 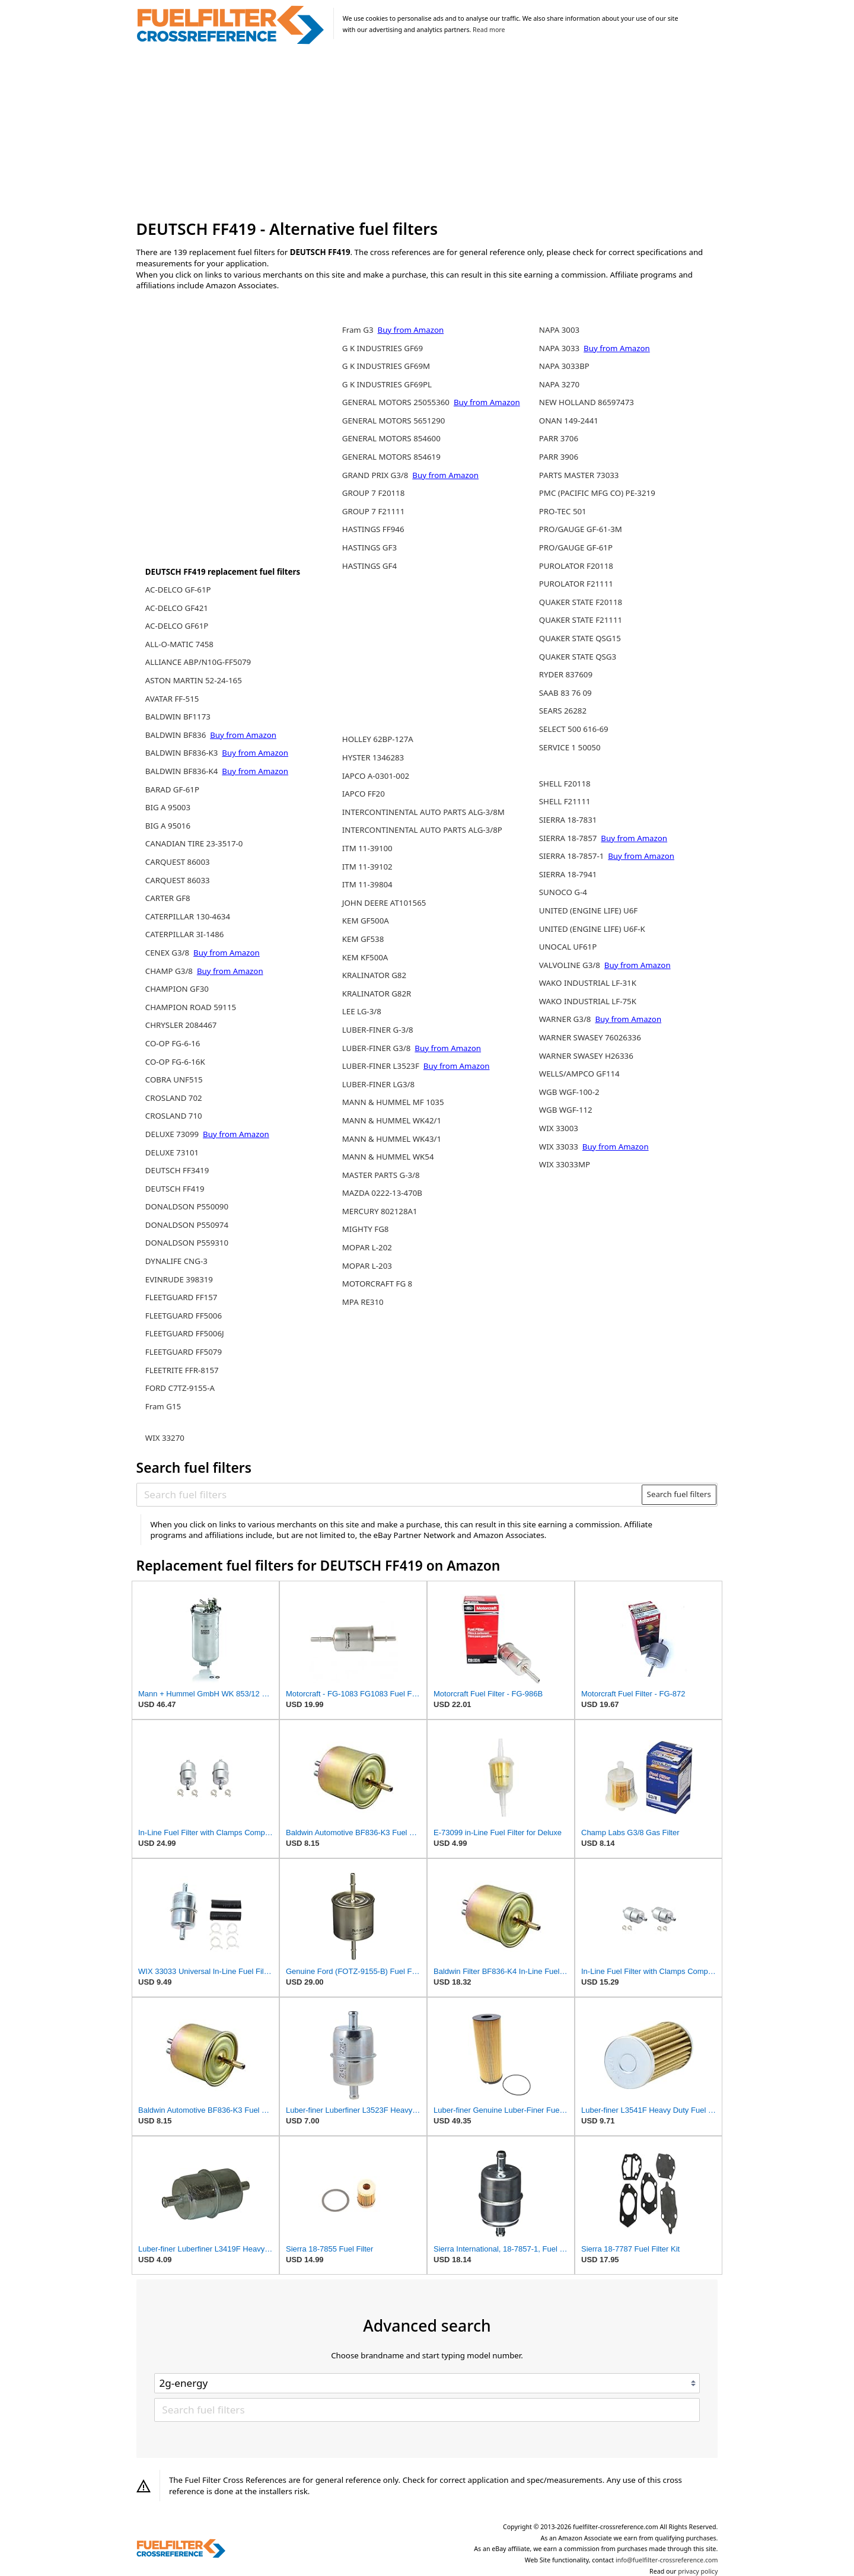 I want to click on QUAKER STATE QSG15, so click(x=580, y=638).